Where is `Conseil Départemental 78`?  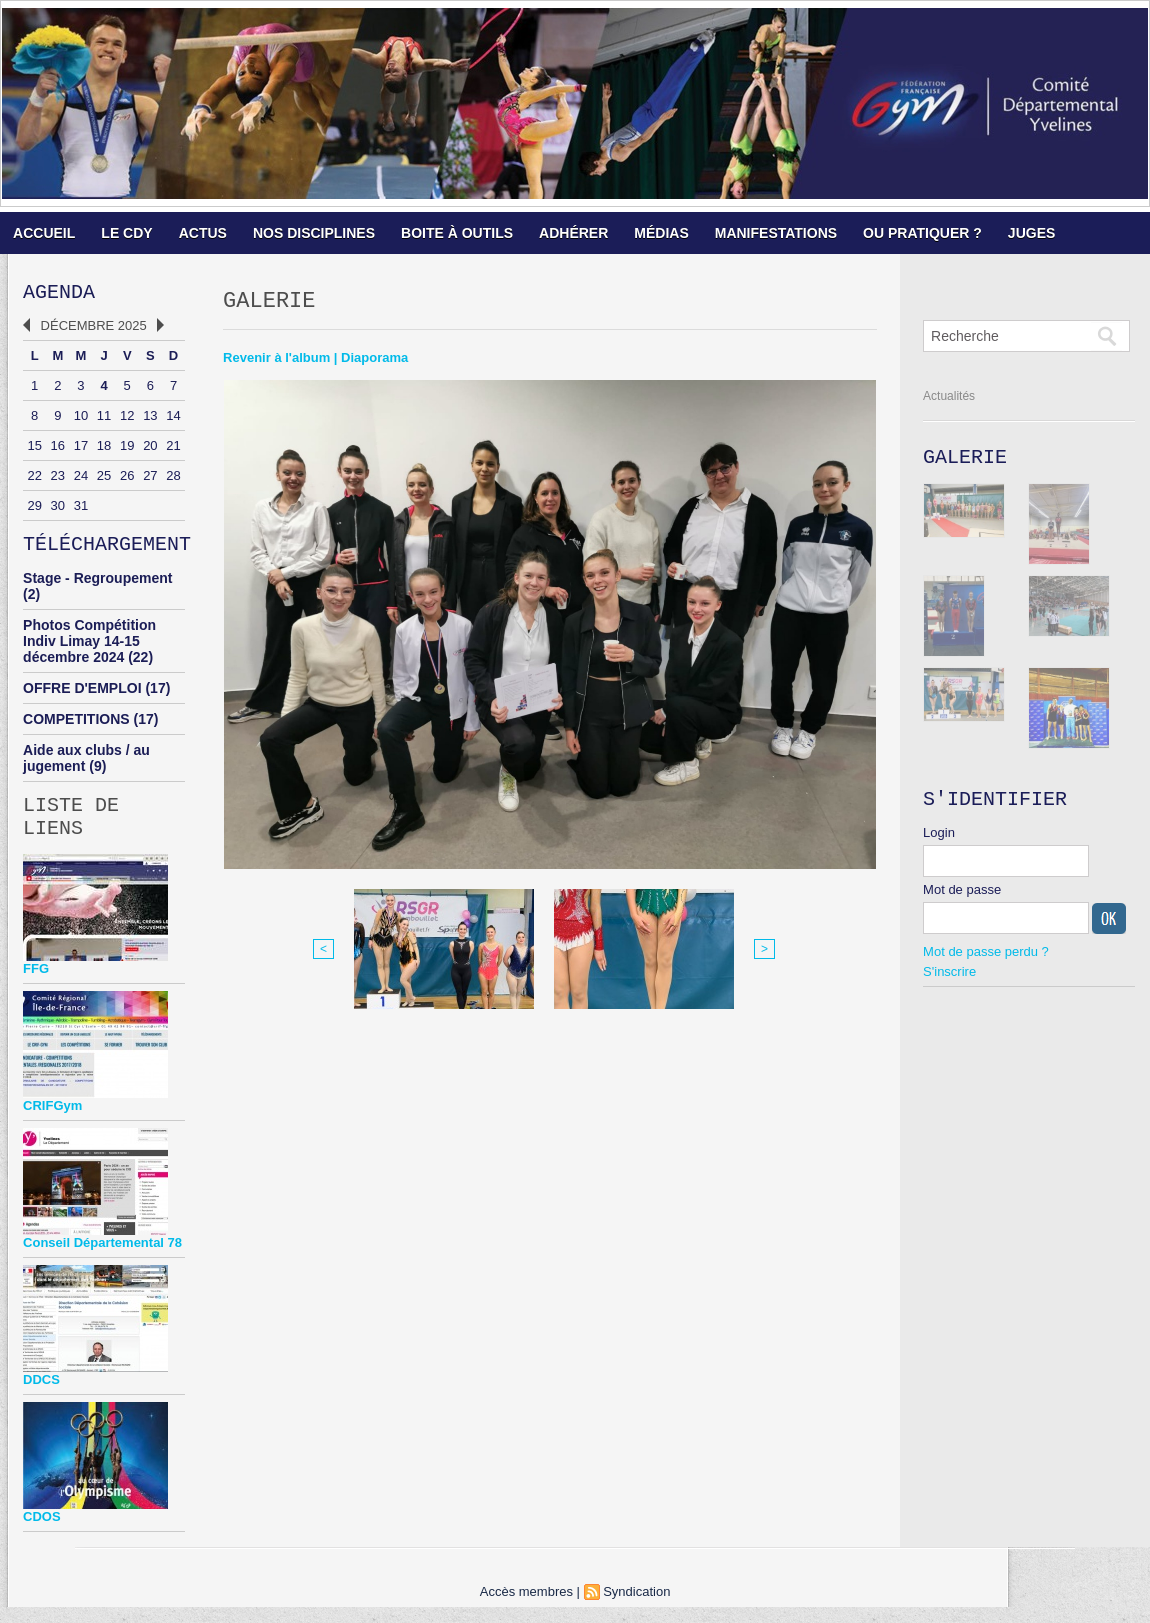
Conseil Départemental 78 is located at coordinates (102, 1258).